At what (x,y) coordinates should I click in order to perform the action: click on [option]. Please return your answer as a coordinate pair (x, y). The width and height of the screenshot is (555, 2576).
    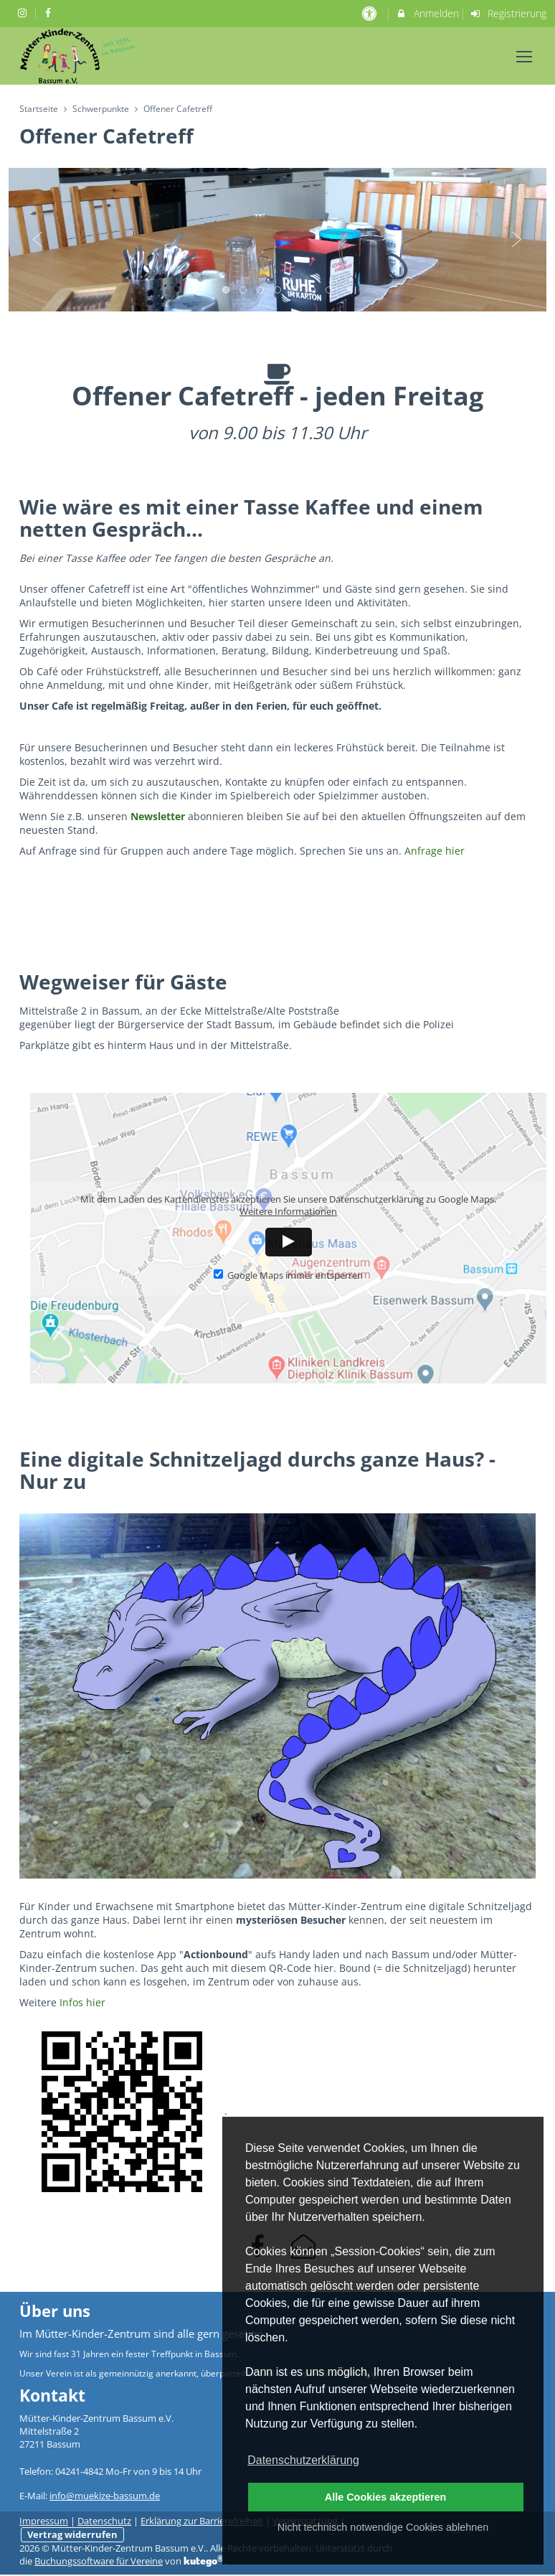
    Looking at the image, I should click on (277, 239).